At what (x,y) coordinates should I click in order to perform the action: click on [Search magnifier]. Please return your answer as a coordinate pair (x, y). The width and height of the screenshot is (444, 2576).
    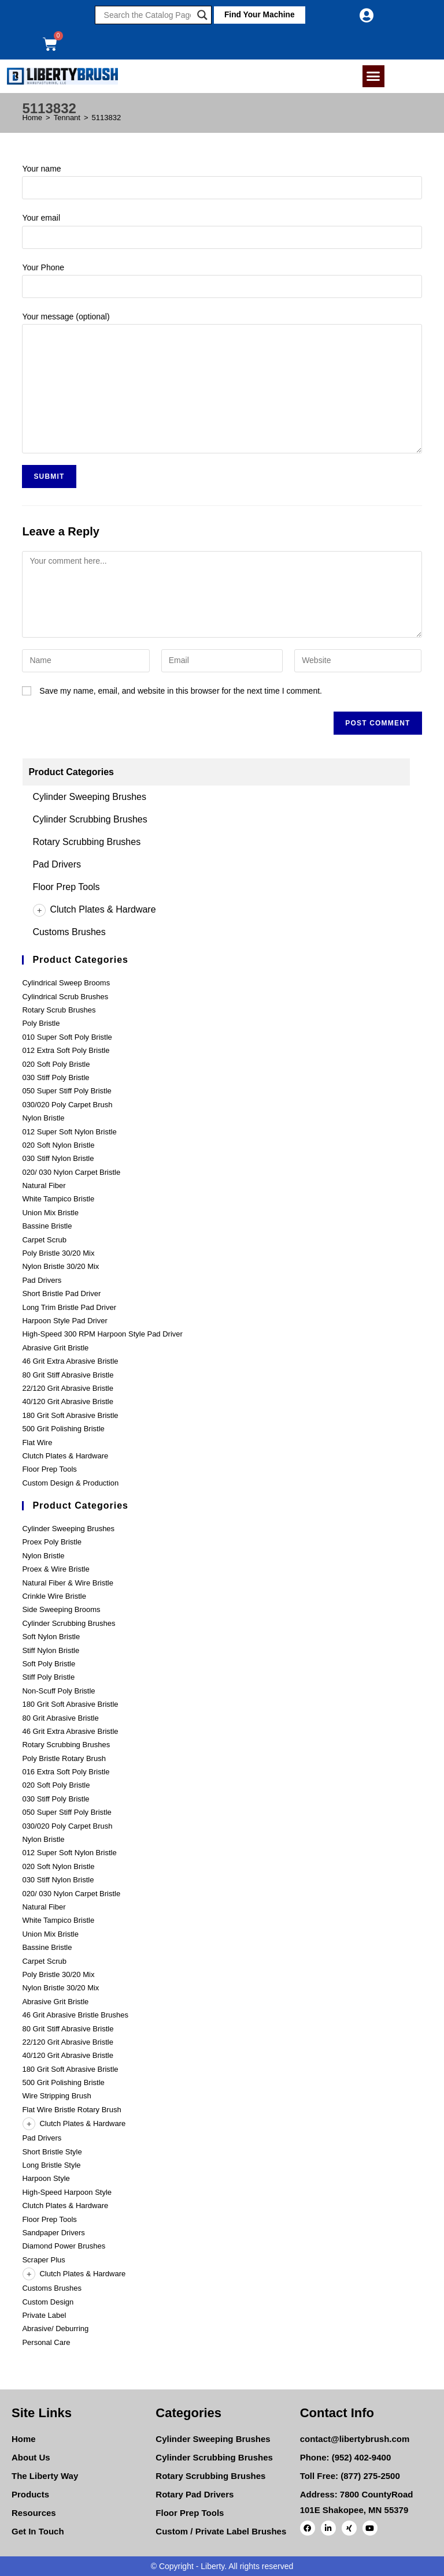
    Looking at the image, I should click on (202, 15).